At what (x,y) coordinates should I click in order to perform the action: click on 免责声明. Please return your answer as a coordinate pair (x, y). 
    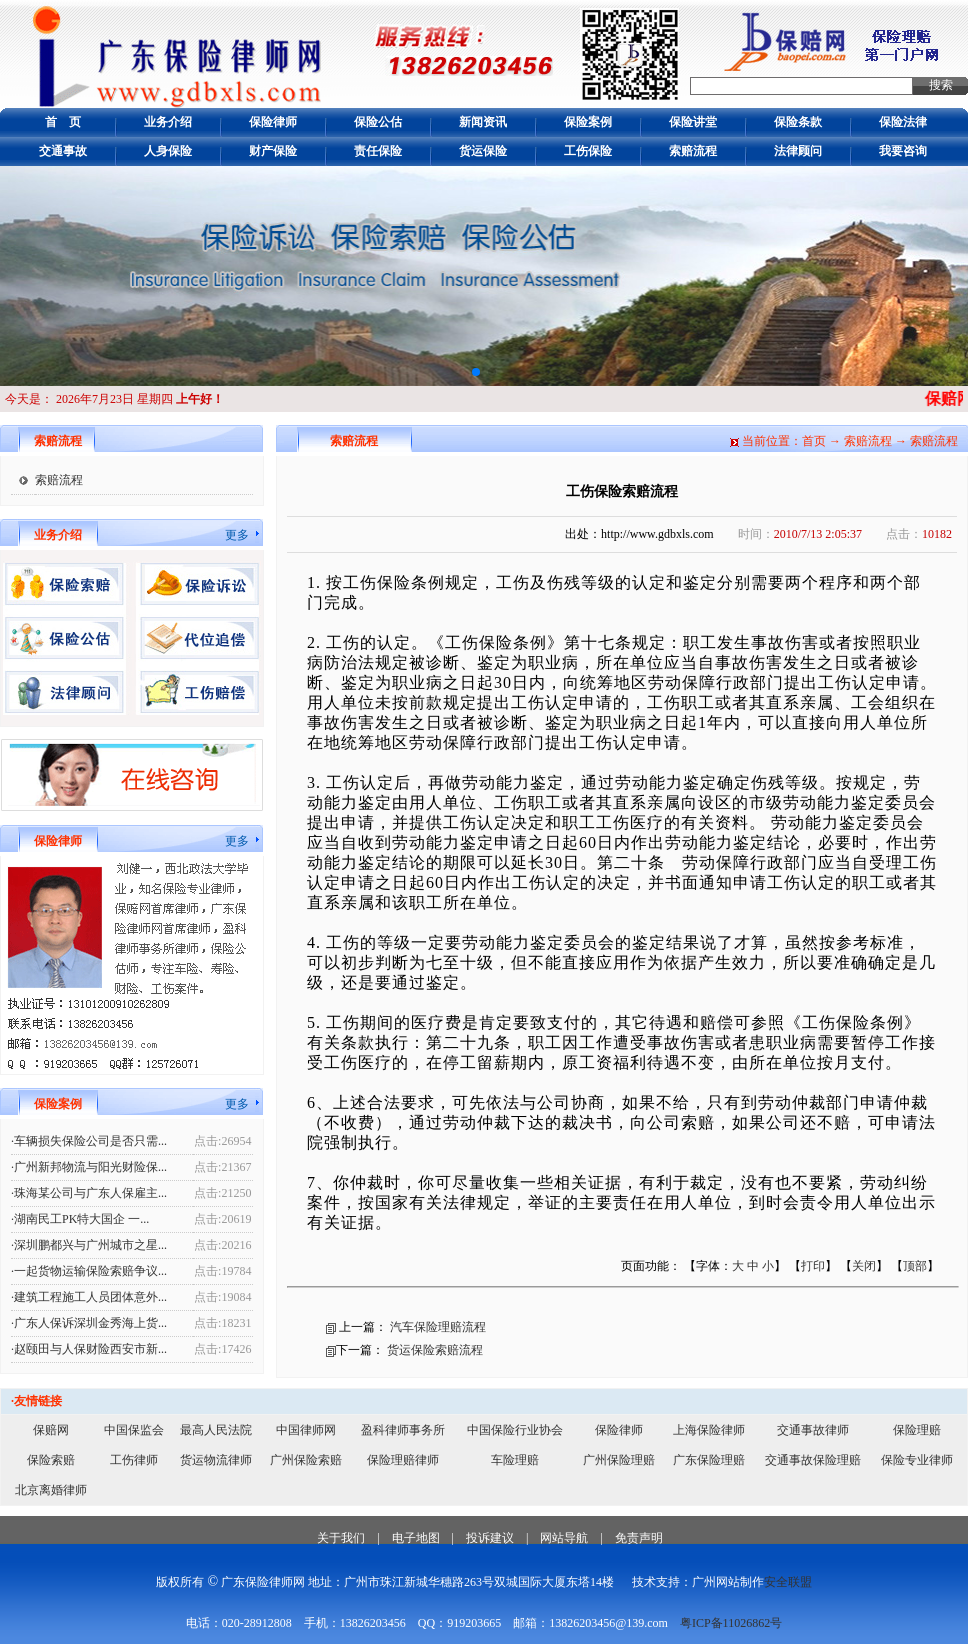
    Looking at the image, I should click on (639, 1538).